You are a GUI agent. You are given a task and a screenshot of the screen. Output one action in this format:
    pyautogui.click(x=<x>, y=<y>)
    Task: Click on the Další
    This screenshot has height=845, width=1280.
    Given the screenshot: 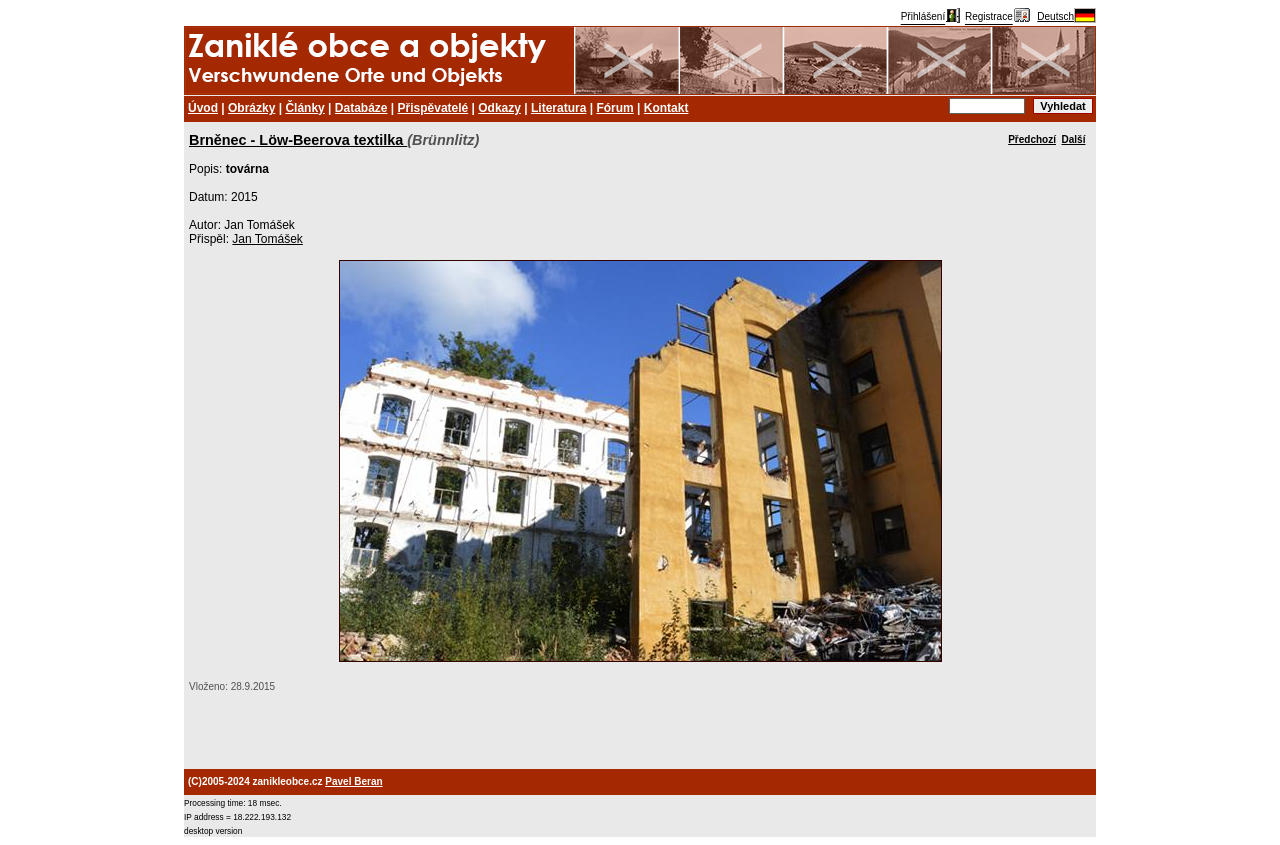 What is the action you would take?
    pyautogui.click(x=1074, y=139)
    